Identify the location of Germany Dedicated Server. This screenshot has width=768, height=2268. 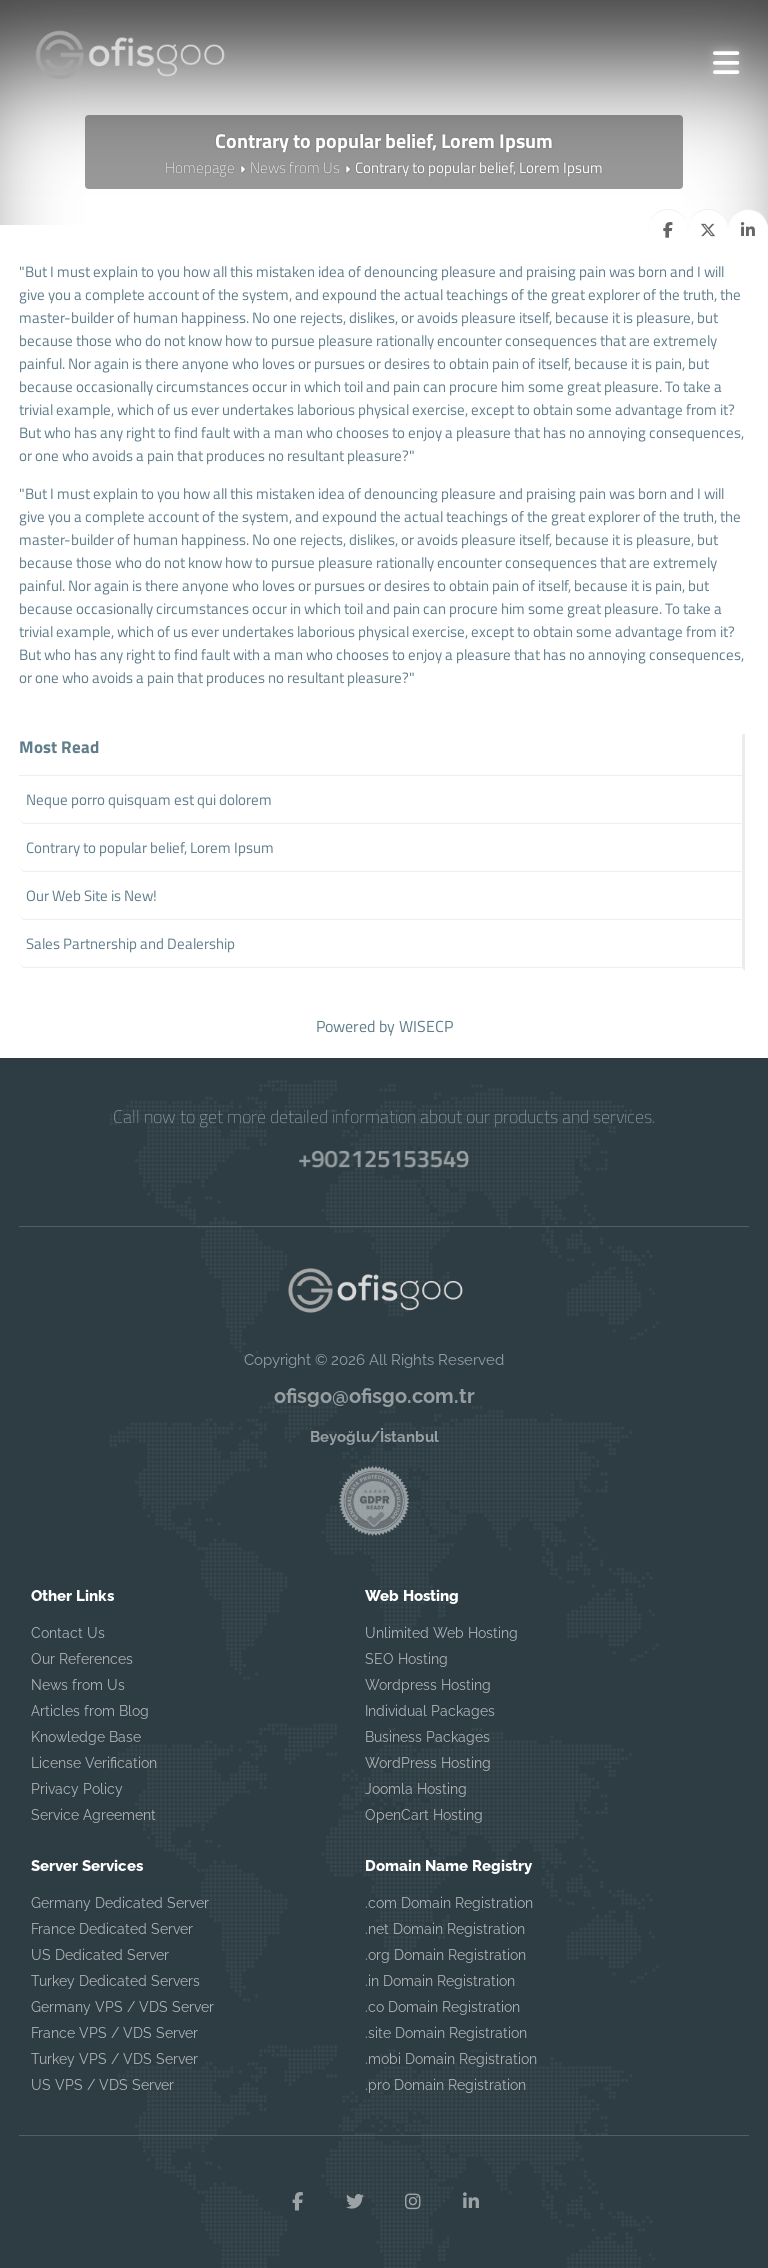
(120, 1903).